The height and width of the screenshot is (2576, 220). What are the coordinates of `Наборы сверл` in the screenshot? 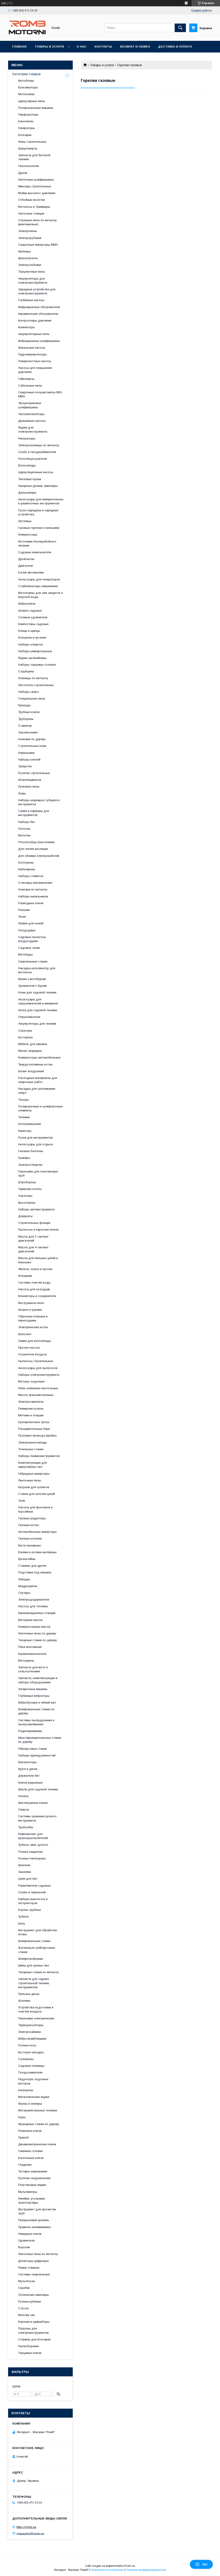 It's located at (28, 691).